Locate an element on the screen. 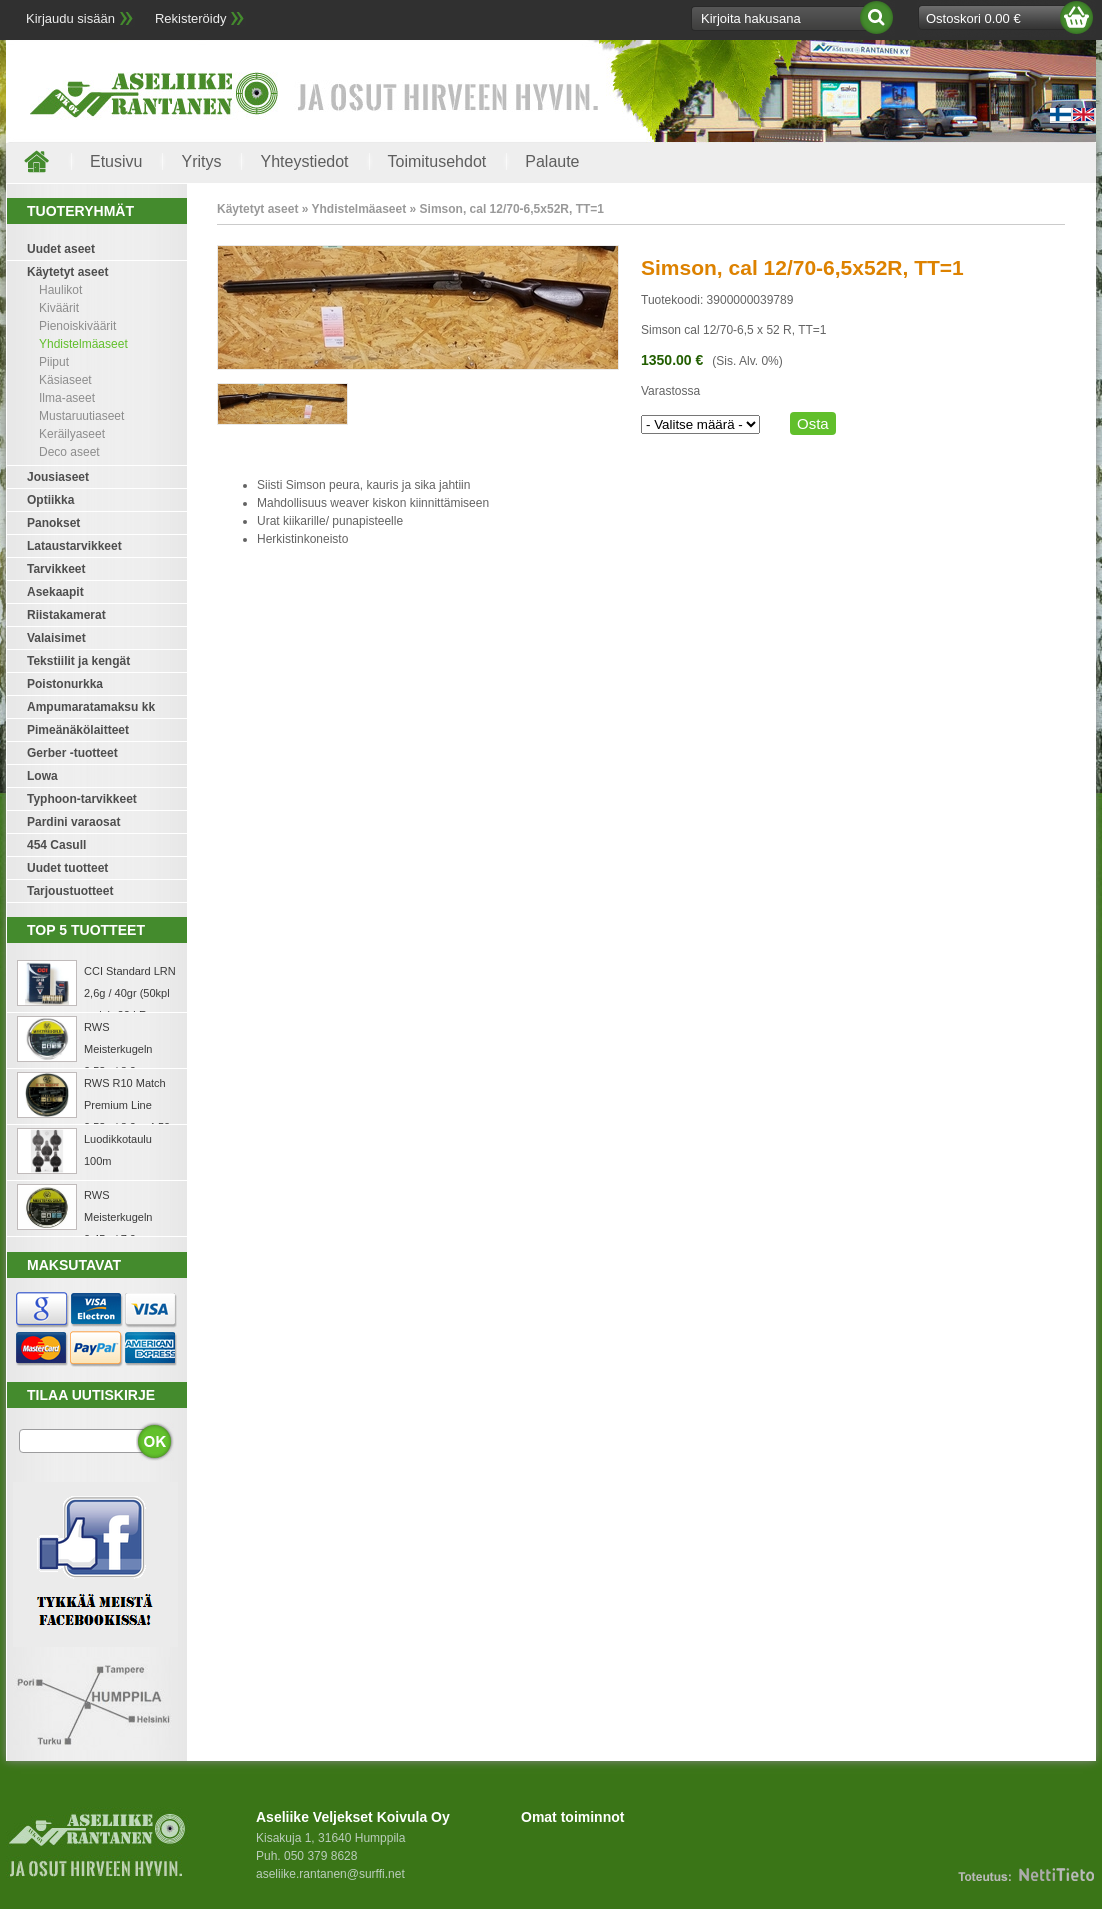 The image size is (1102, 1909). Yritys is located at coordinates (201, 161).